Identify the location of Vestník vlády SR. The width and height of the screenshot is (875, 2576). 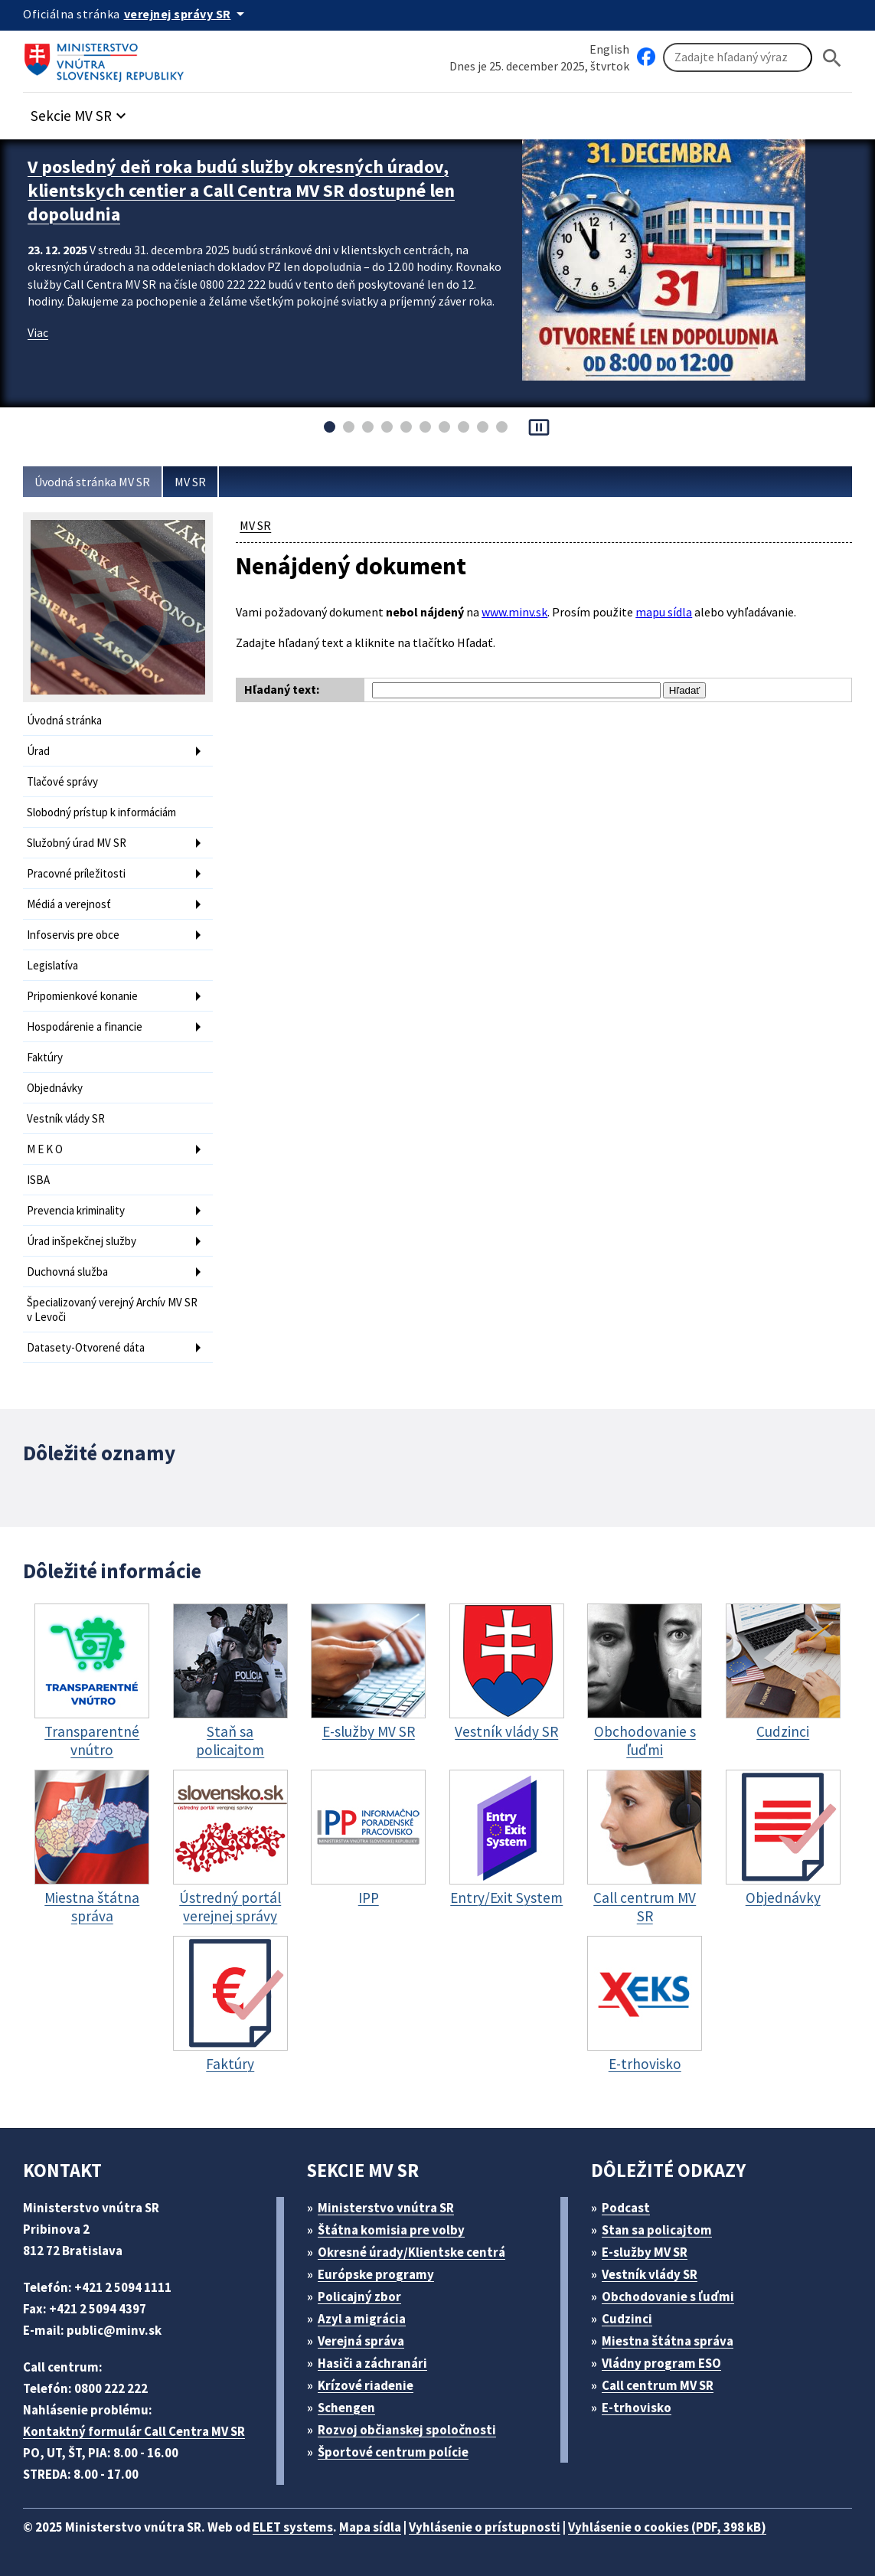
(66, 1118).